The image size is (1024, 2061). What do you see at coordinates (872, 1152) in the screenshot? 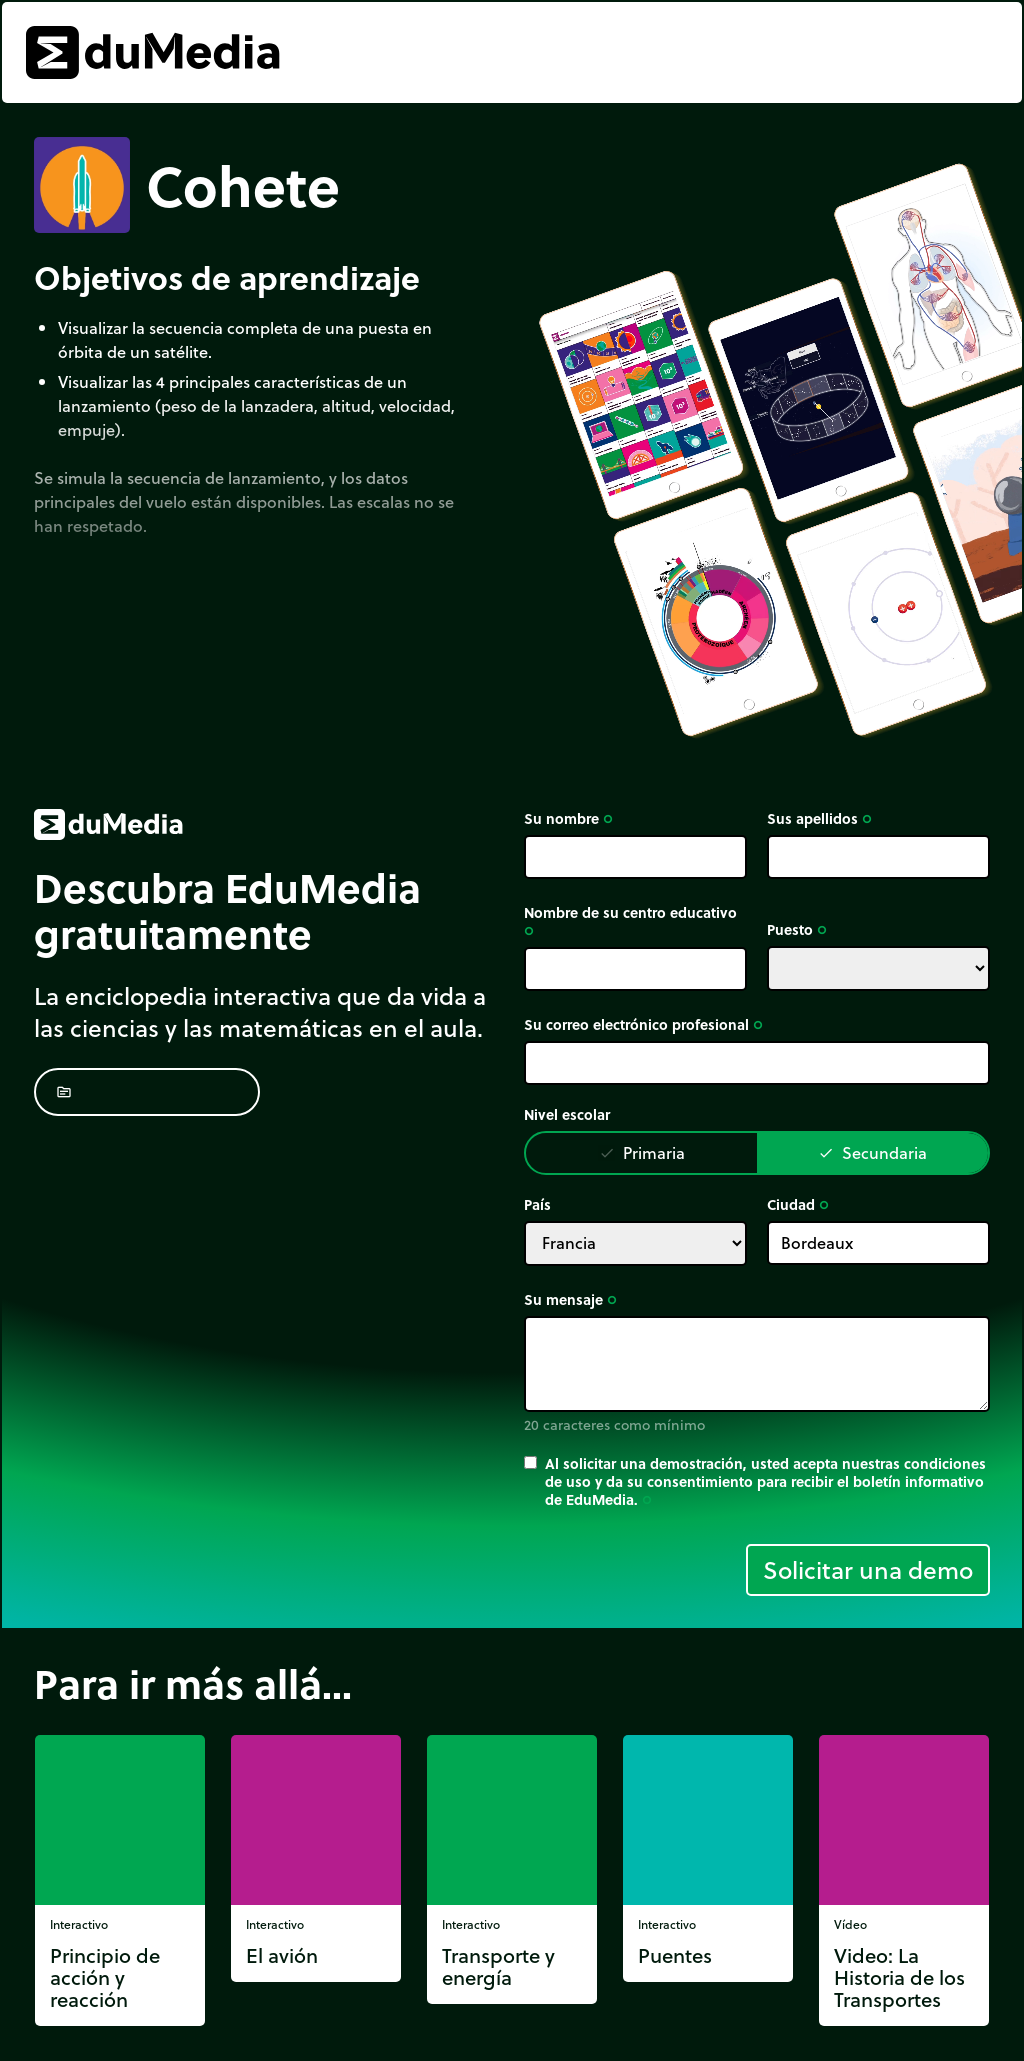
I see `Secundaria` at bounding box center [872, 1152].